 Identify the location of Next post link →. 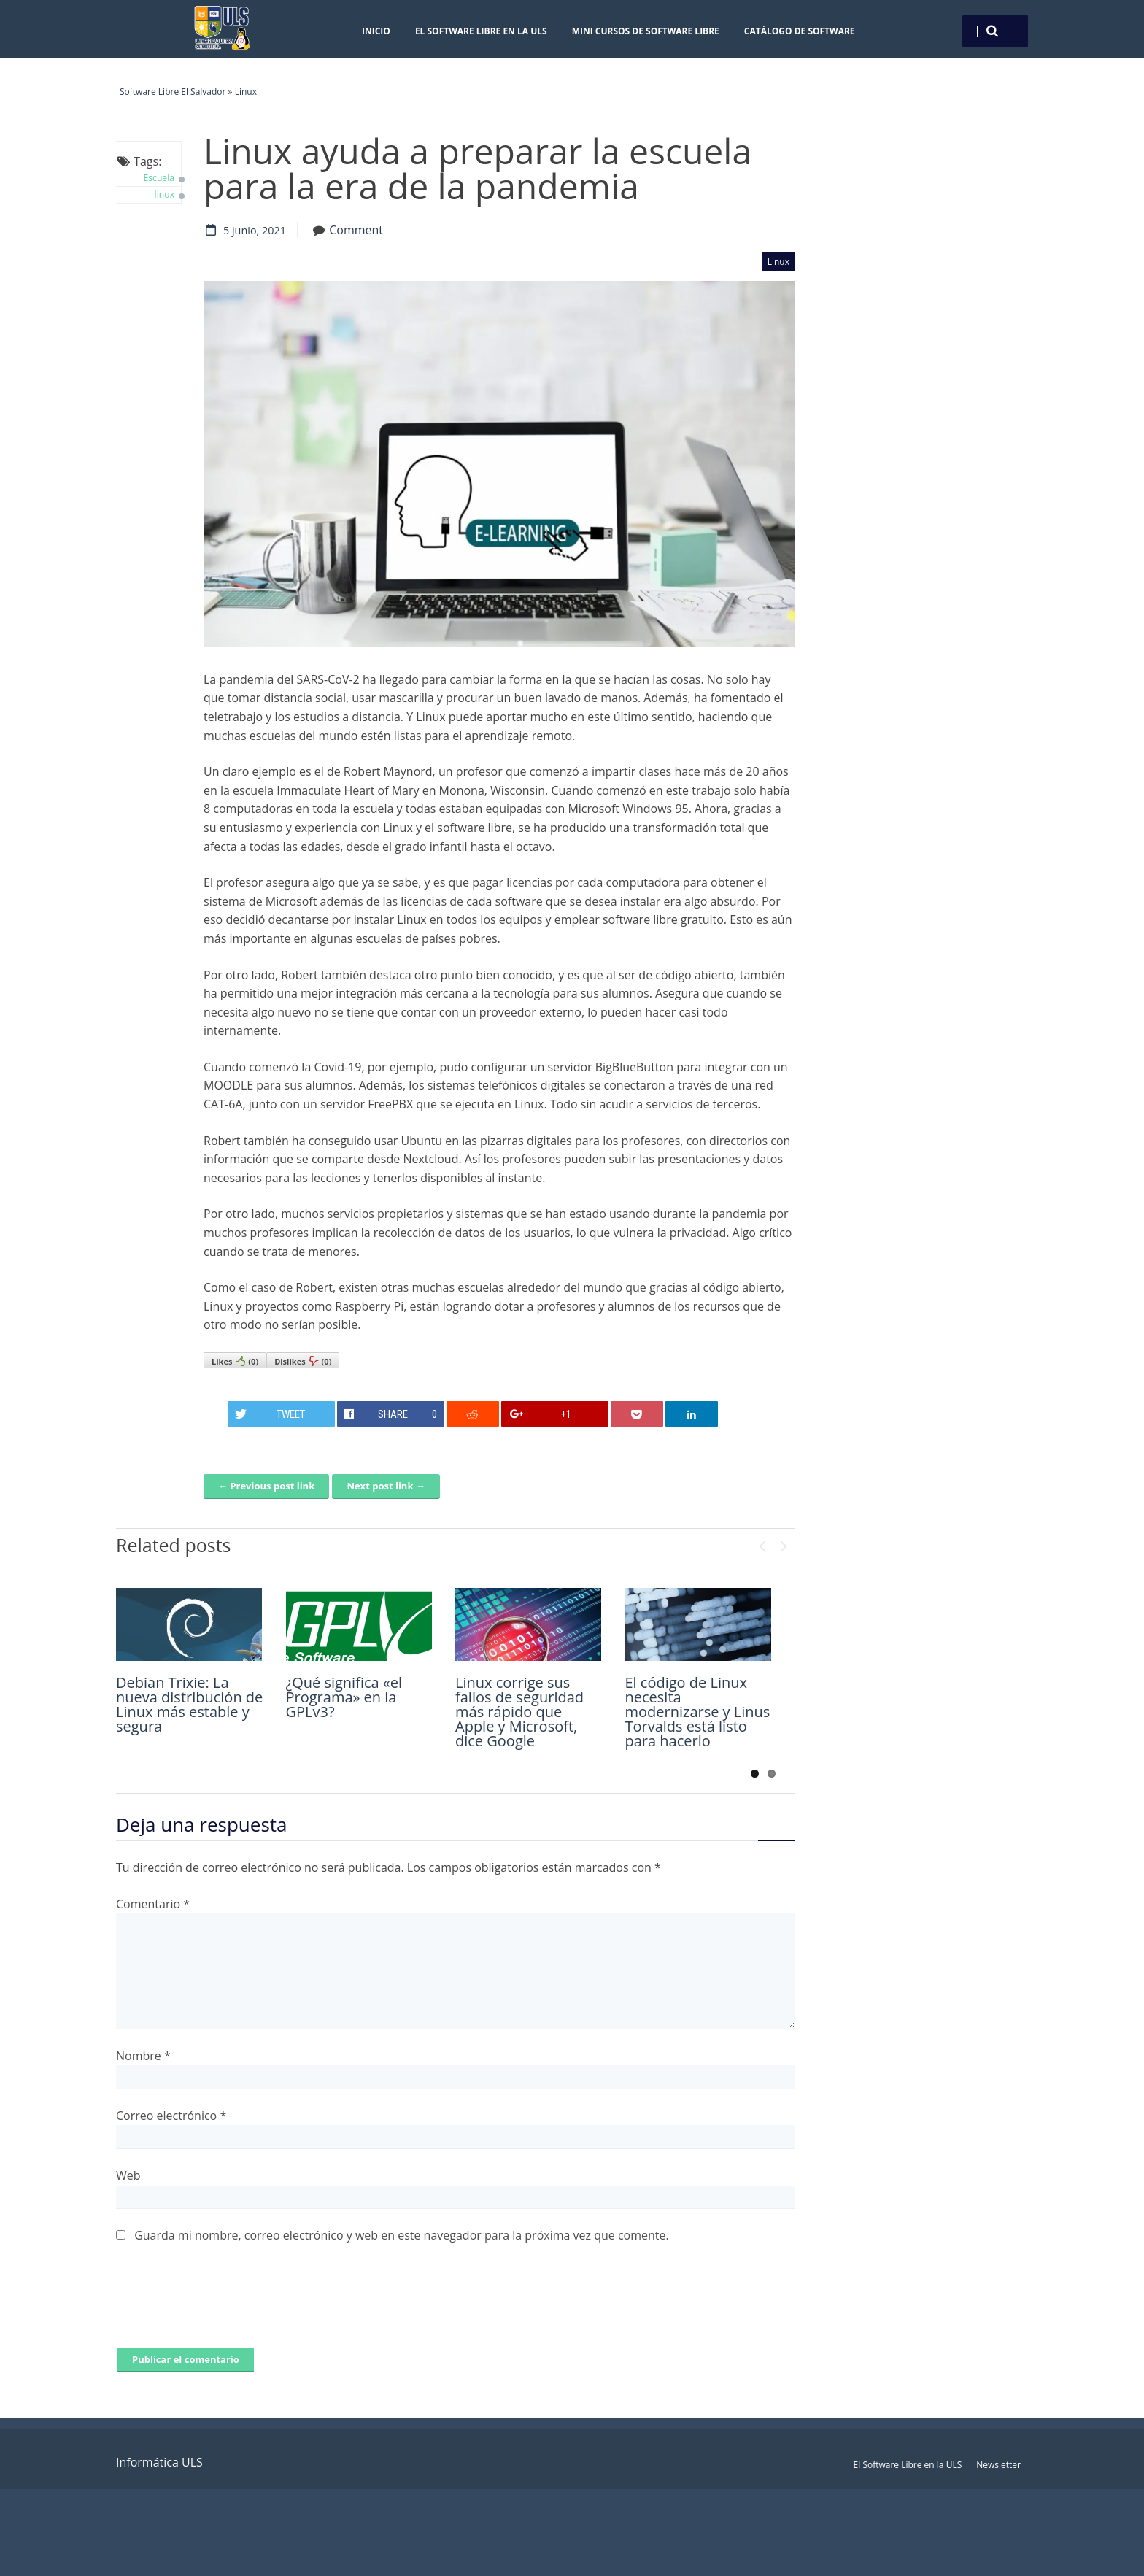
(386, 1485).